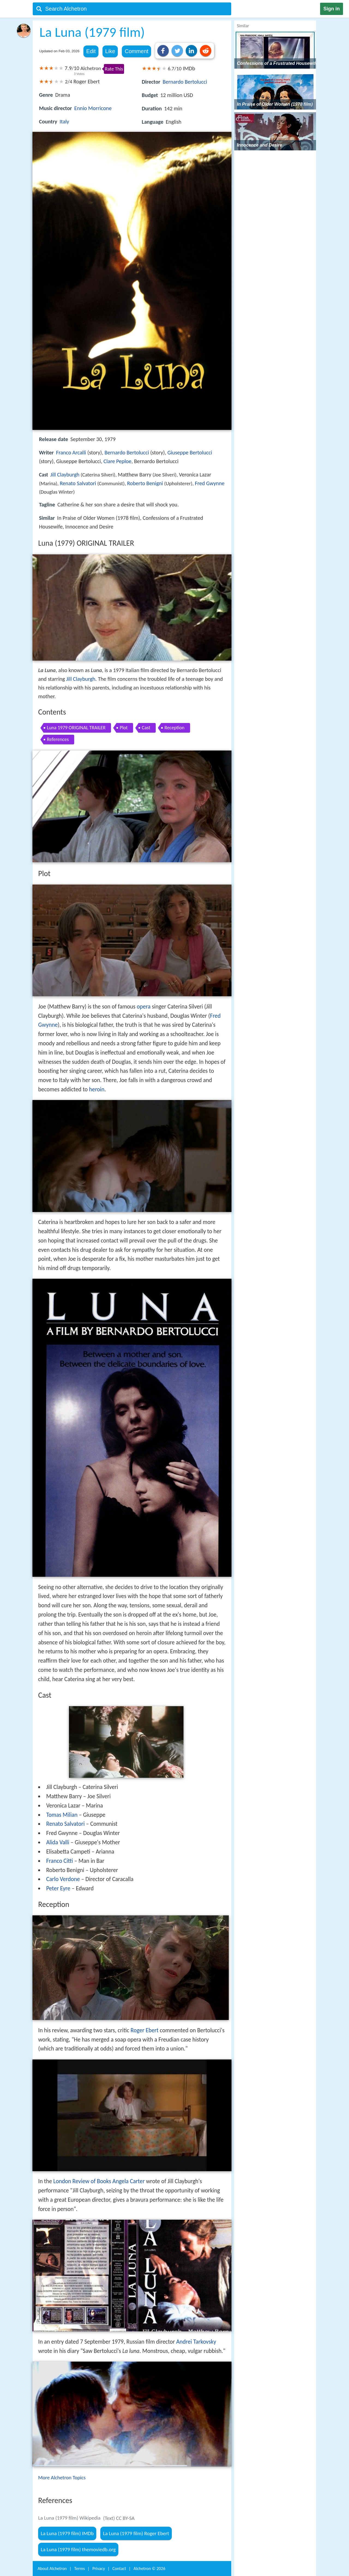 The width and height of the screenshot is (349, 2576). Describe the element at coordinates (145, 483) in the screenshot. I see `Roberto Benigni` at that location.